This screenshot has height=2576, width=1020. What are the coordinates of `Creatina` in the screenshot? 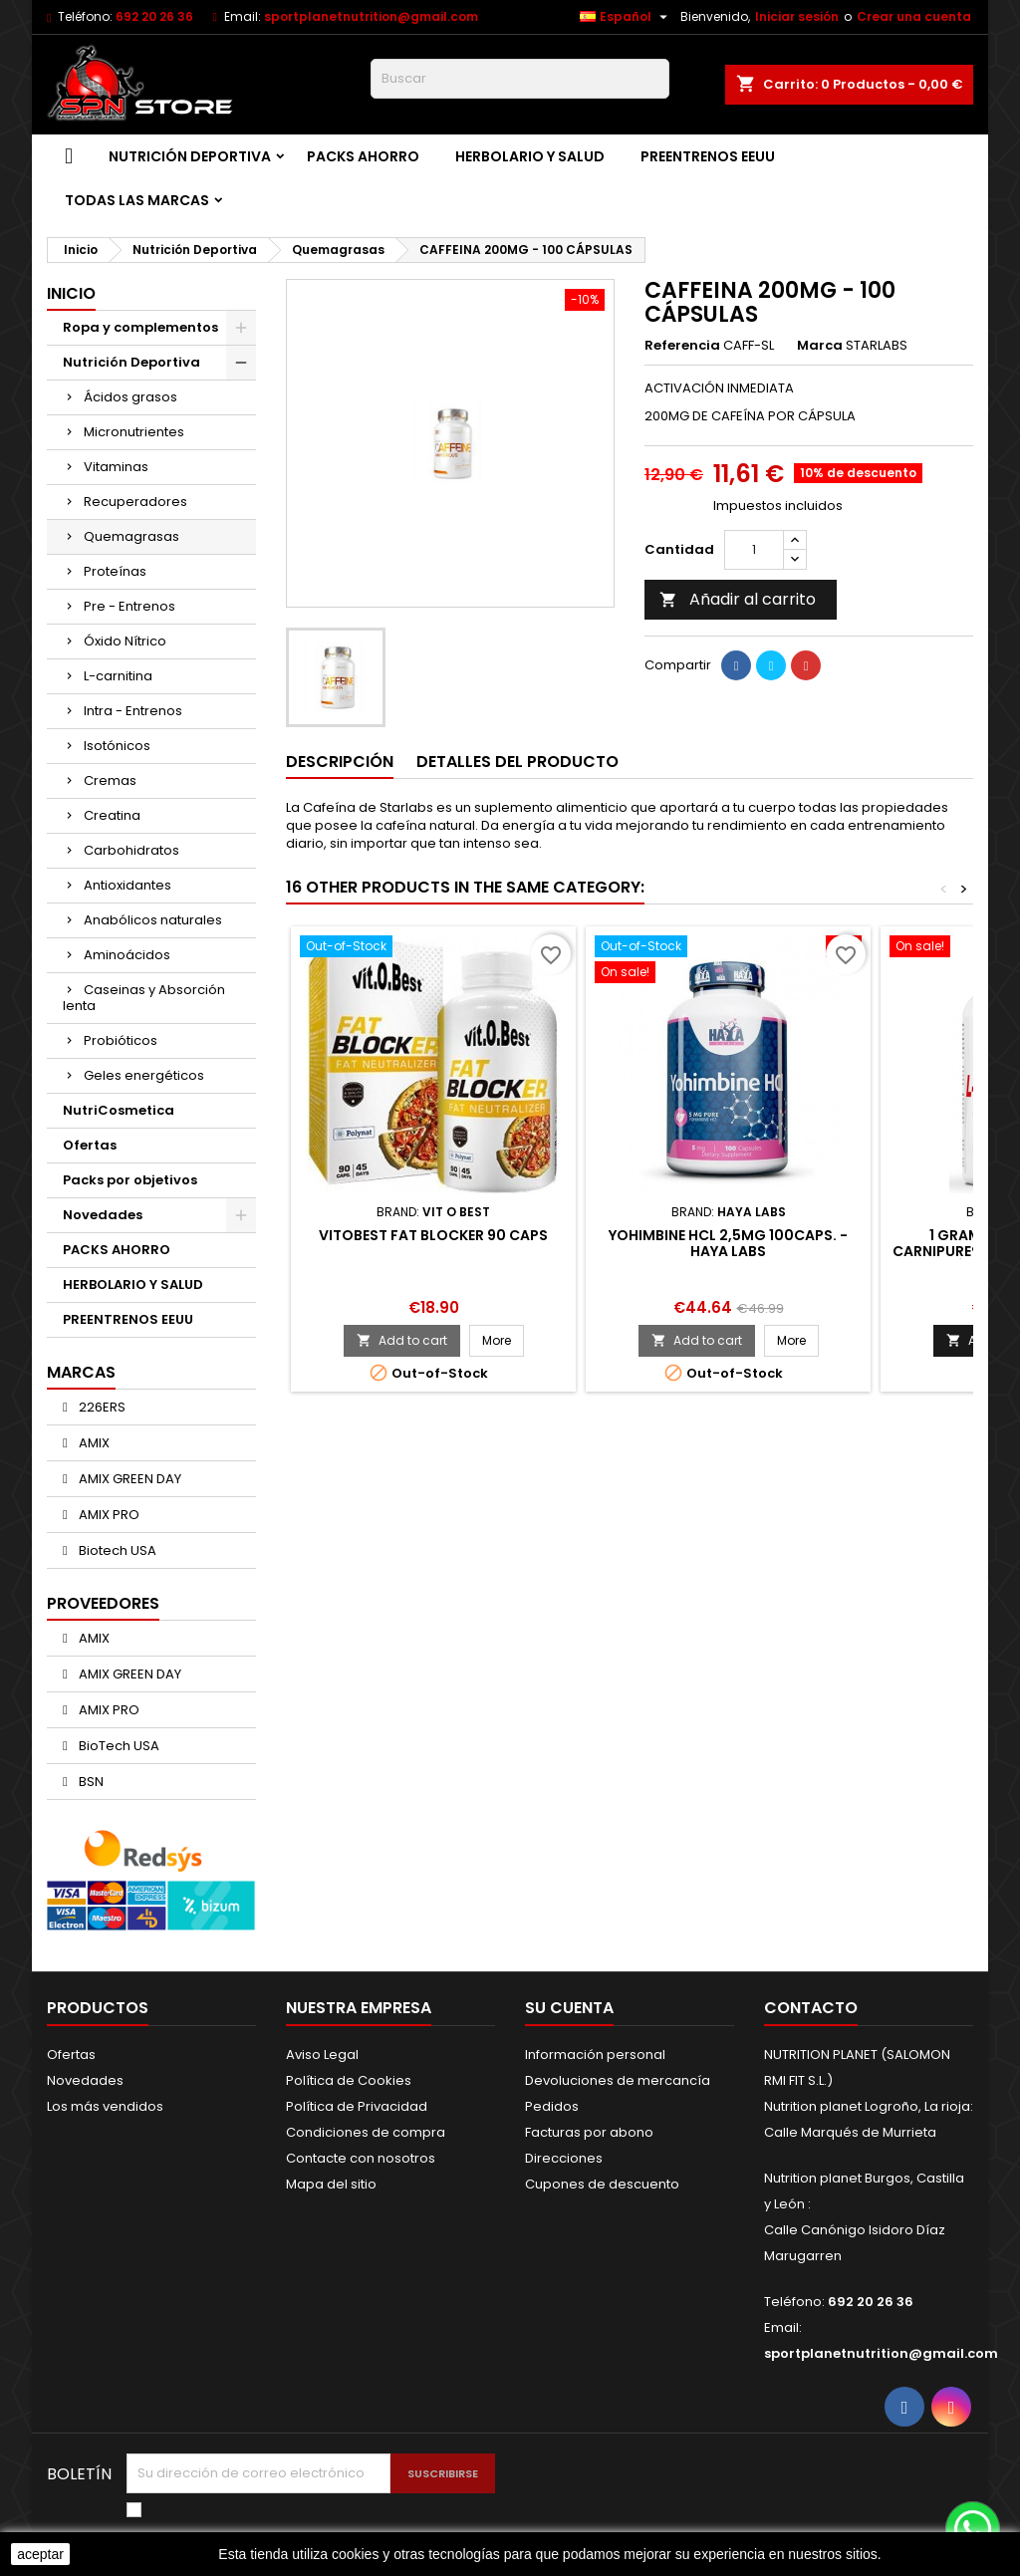 It's located at (112, 815).